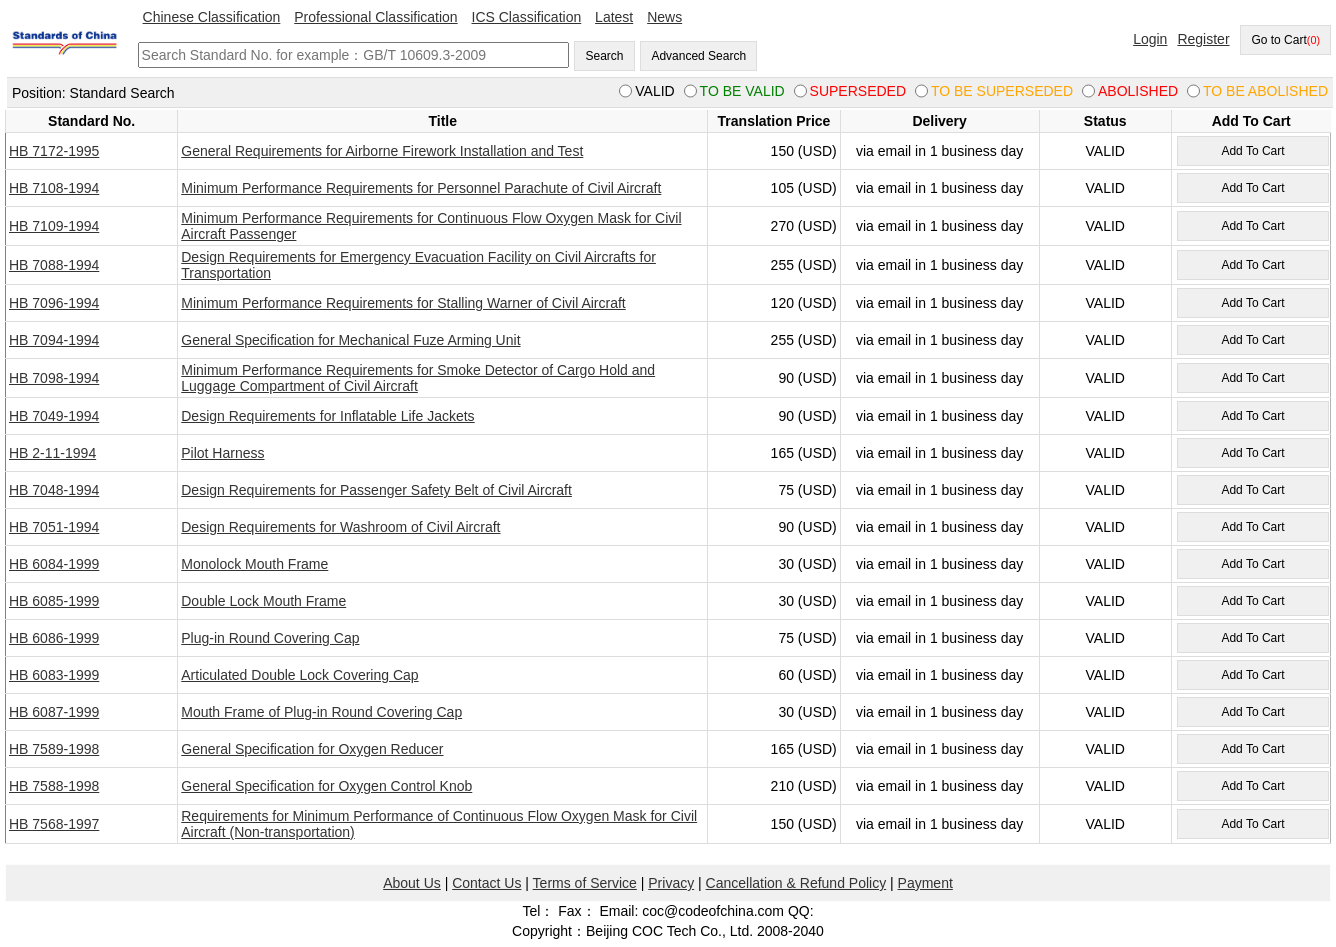 This screenshot has width=1336, height=947. What do you see at coordinates (1105, 151) in the screenshot?
I see `VALID` at bounding box center [1105, 151].